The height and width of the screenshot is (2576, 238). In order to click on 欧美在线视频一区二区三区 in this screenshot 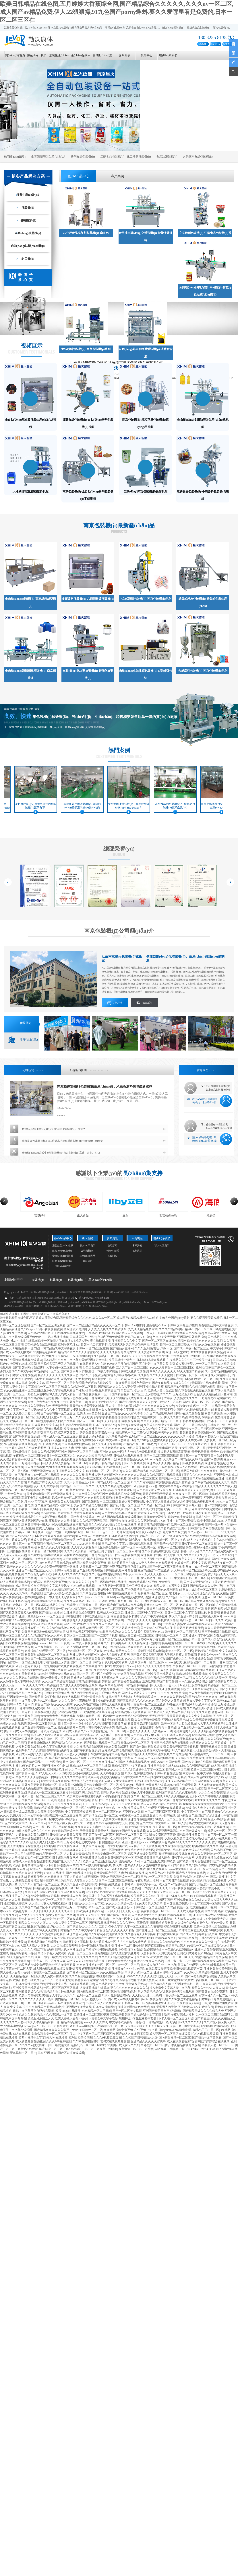, I will do `click(50, 1490)`.